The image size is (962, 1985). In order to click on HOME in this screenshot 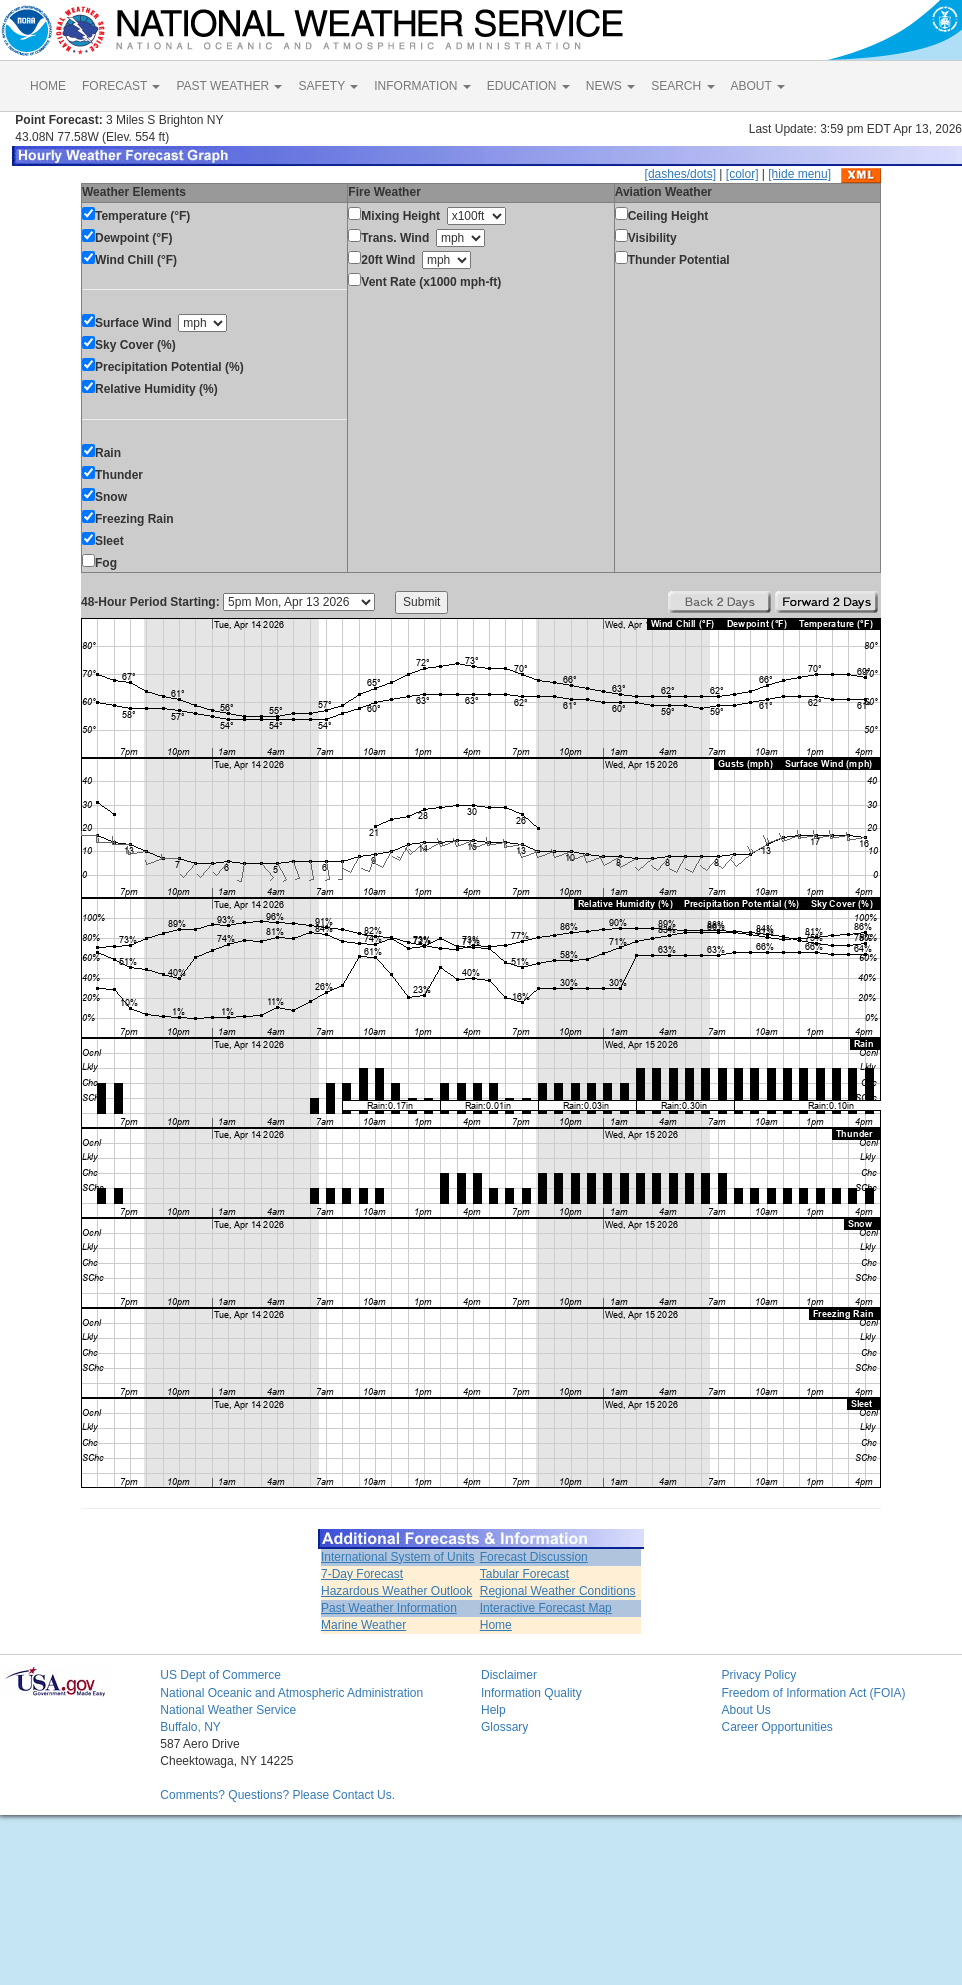, I will do `click(48, 86)`.